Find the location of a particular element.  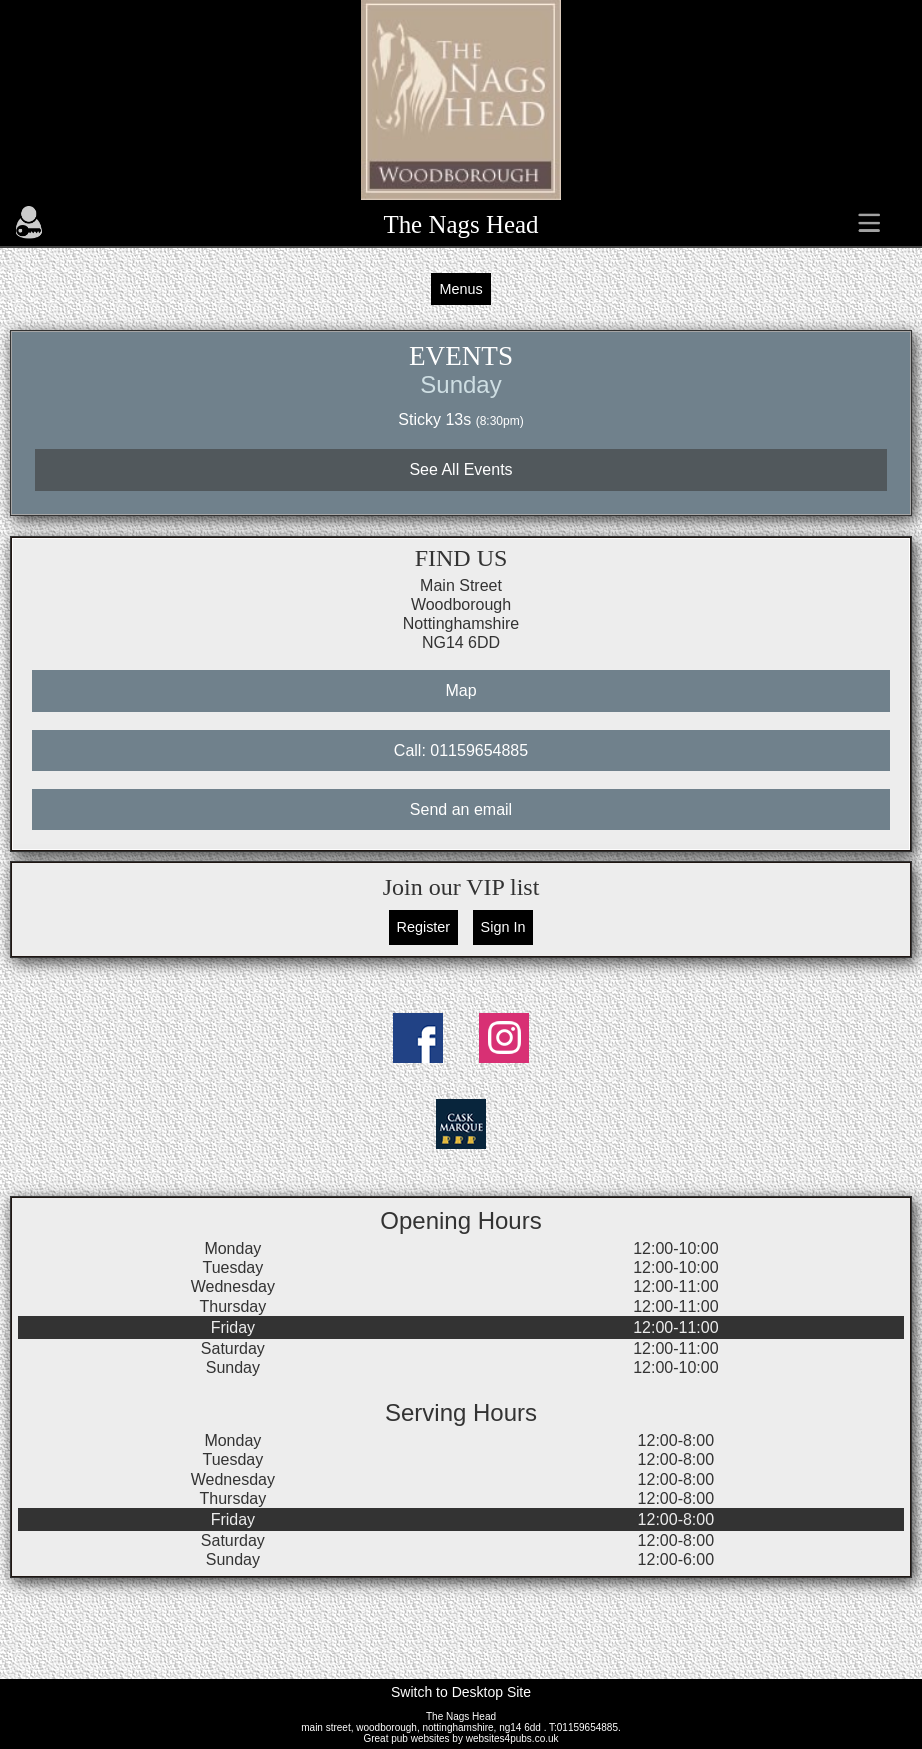

See All Events is located at coordinates (460, 469).